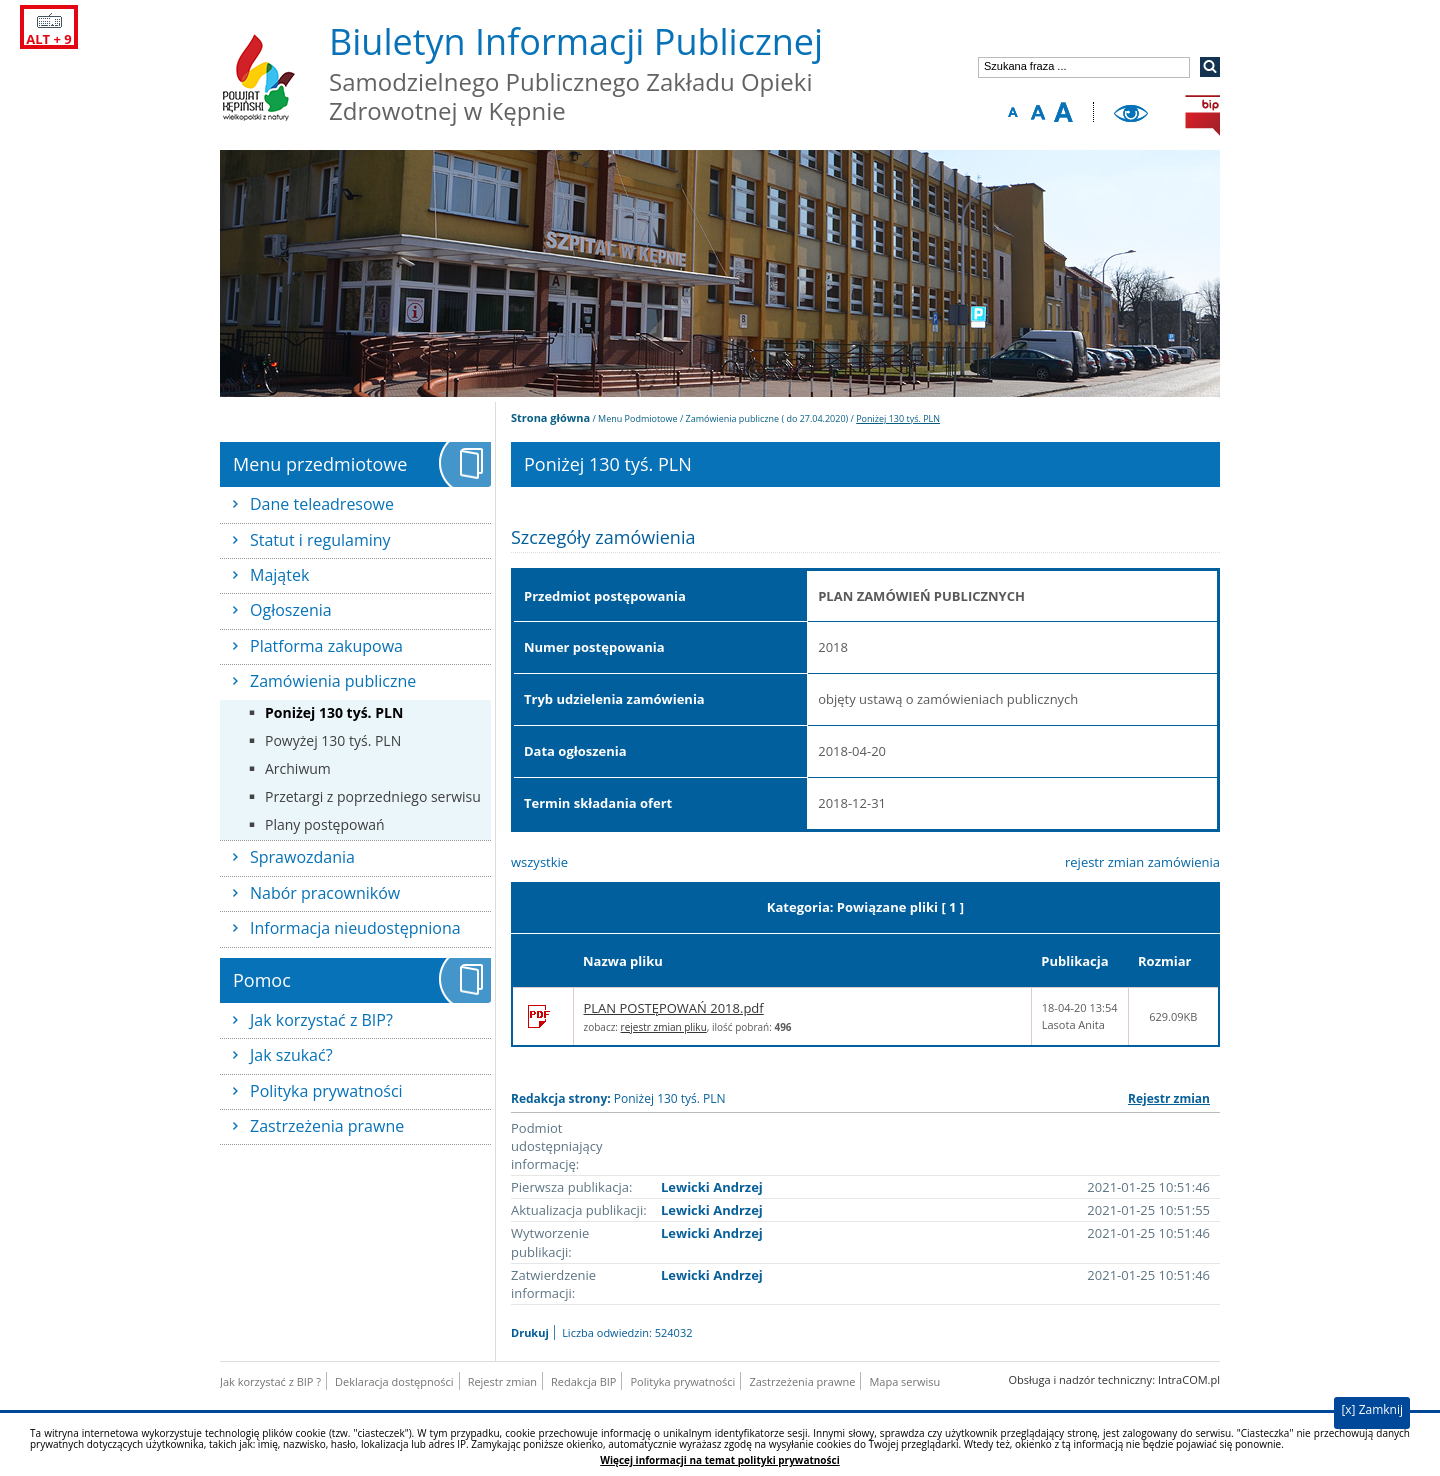 This screenshot has height=1476, width=1440. What do you see at coordinates (664, 1027) in the screenshot?
I see `rejestr zmian pliku` at bounding box center [664, 1027].